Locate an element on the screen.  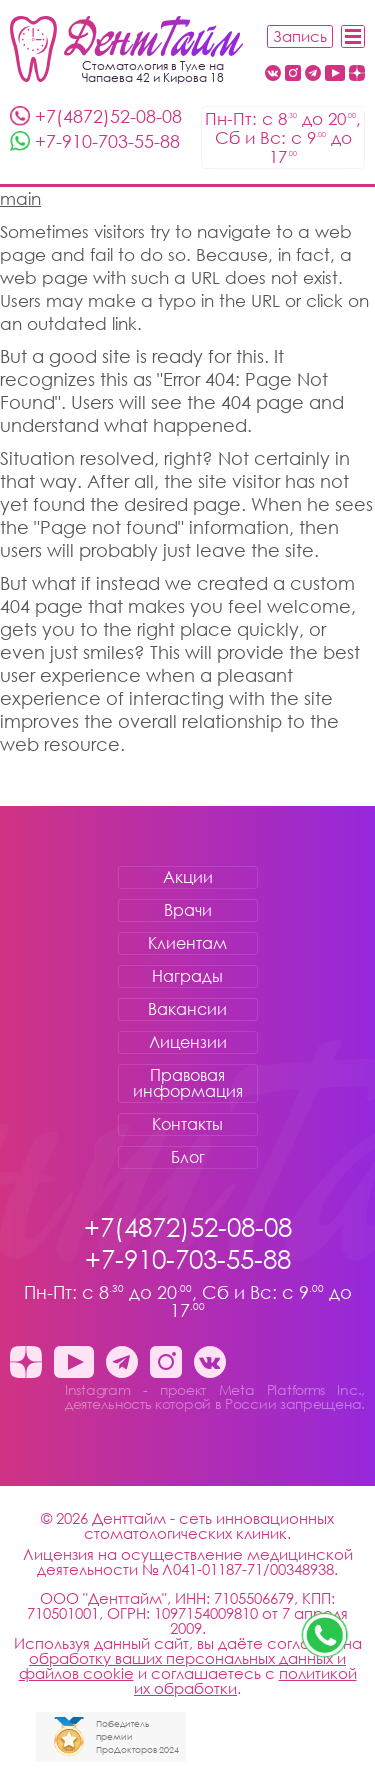
Вакансии is located at coordinates (187, 1009).